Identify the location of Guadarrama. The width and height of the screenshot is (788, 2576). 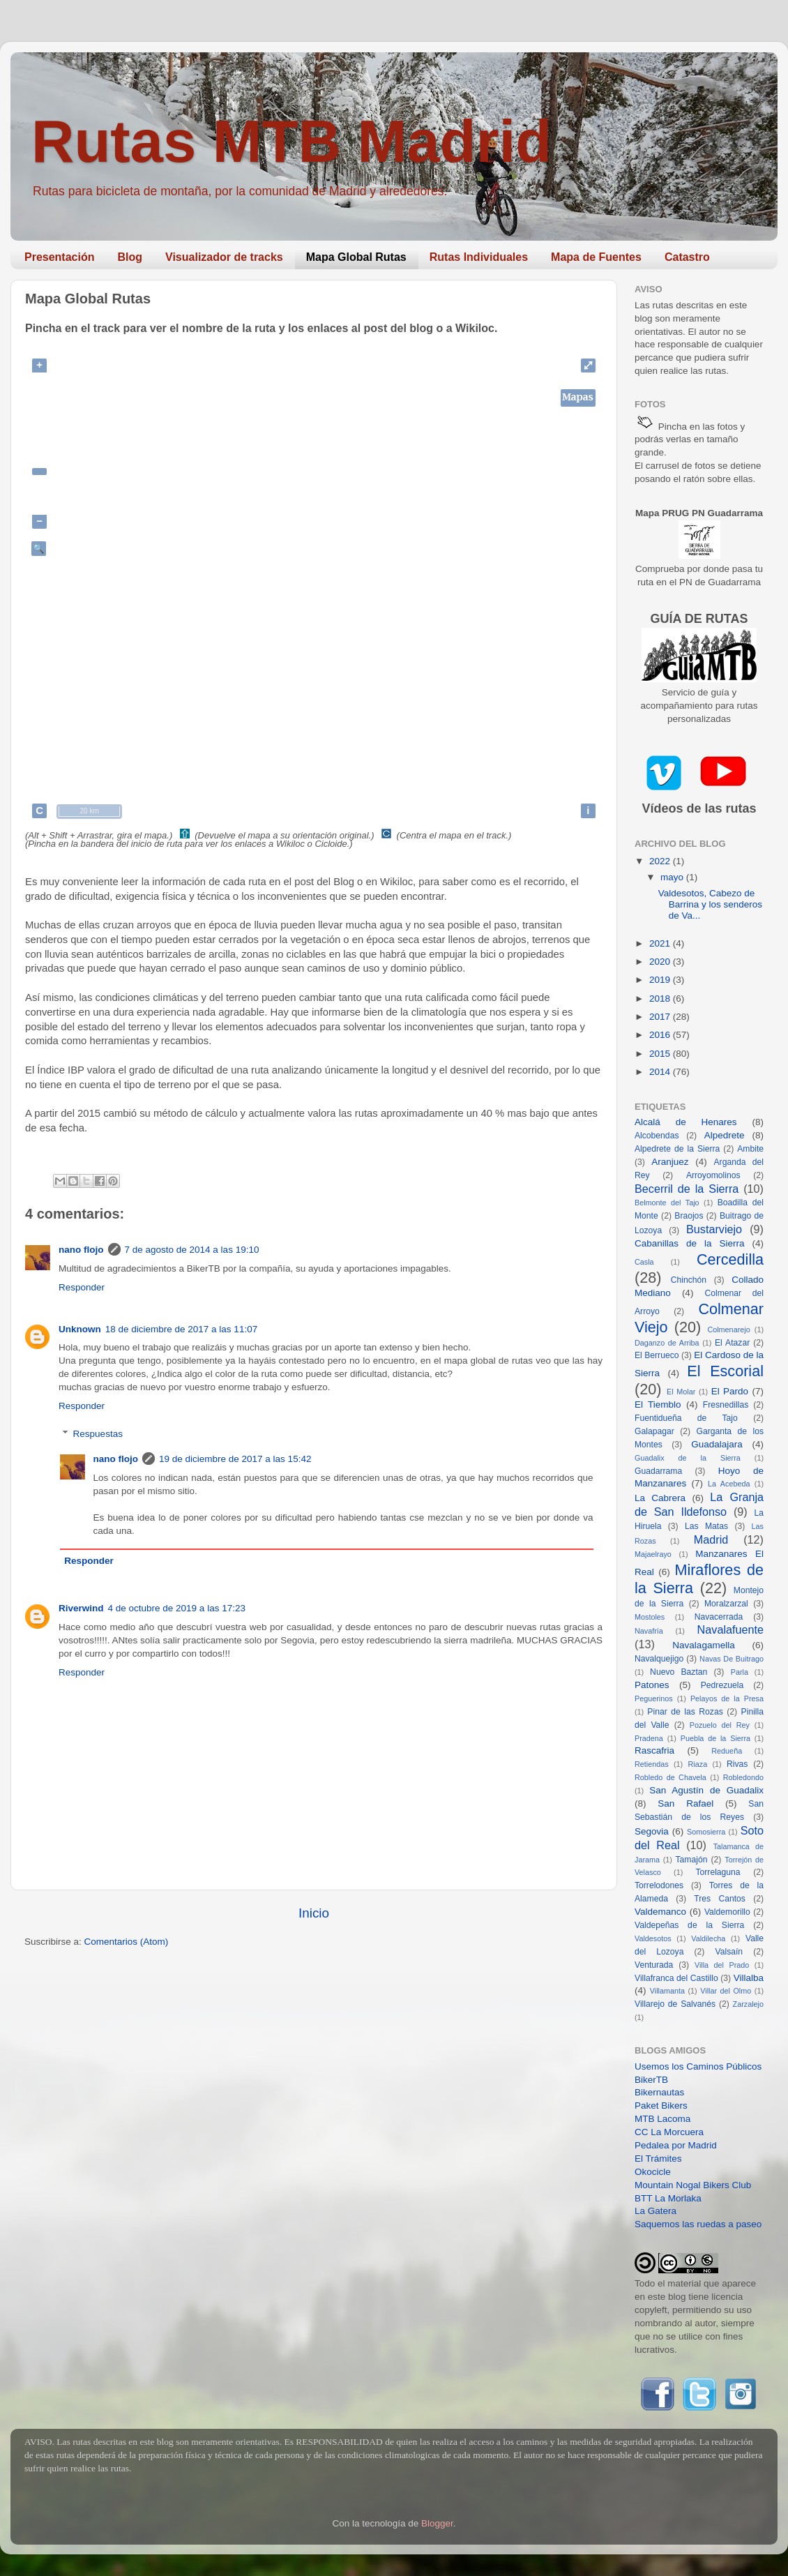
(658, 1471).